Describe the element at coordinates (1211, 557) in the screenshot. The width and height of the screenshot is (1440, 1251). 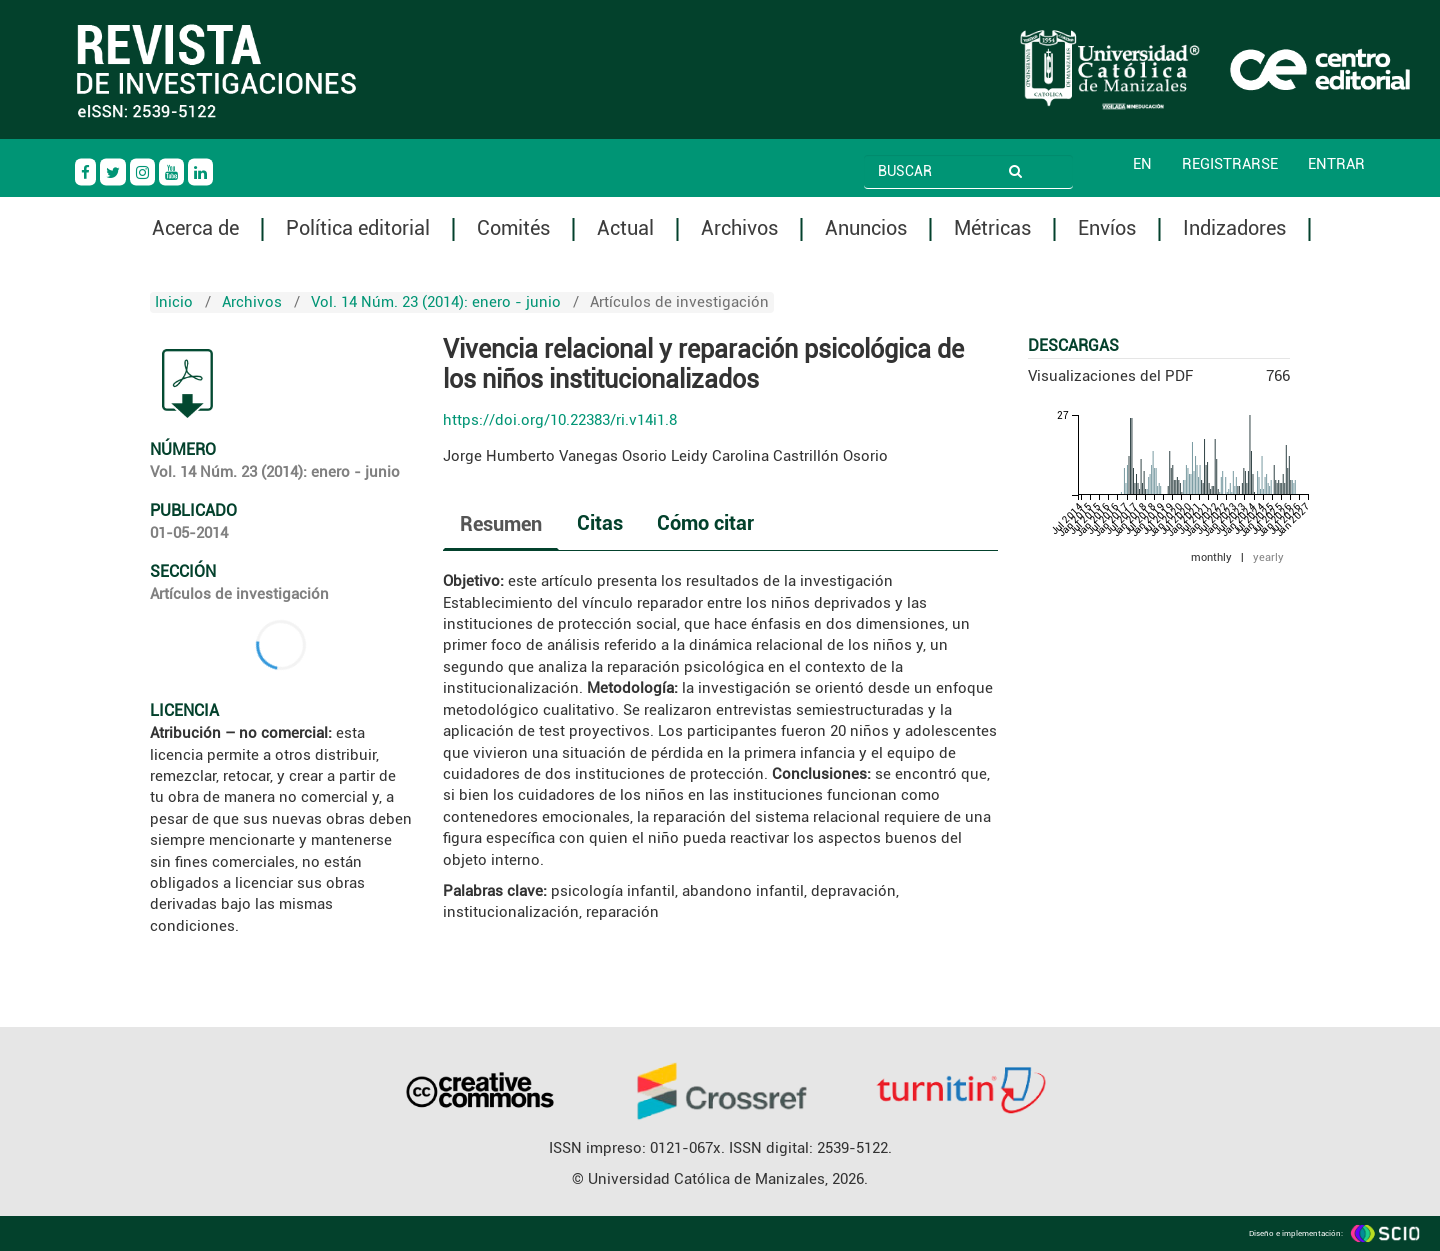
I see `monthly` at that location.